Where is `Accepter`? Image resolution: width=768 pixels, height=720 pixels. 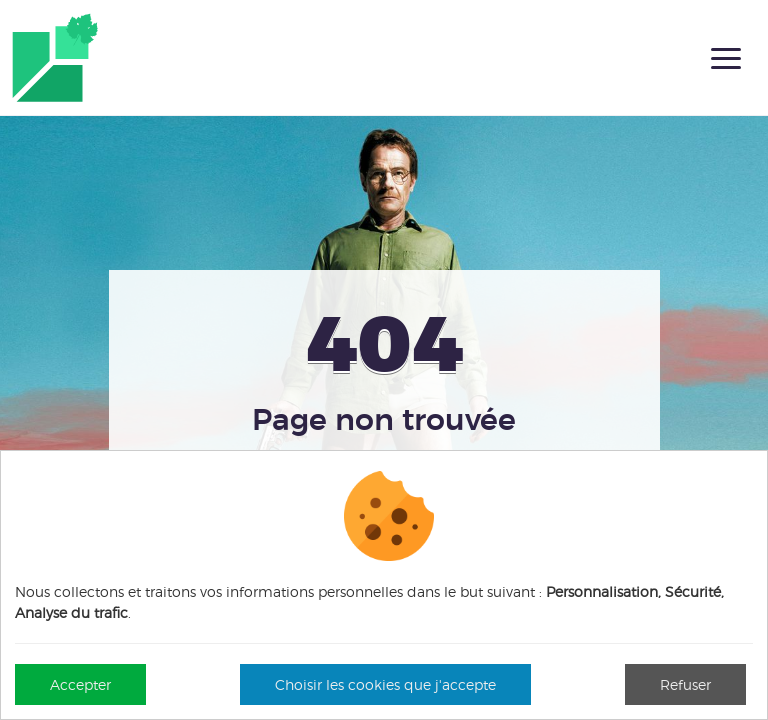 Accepter is located at coordinates (80, 684).